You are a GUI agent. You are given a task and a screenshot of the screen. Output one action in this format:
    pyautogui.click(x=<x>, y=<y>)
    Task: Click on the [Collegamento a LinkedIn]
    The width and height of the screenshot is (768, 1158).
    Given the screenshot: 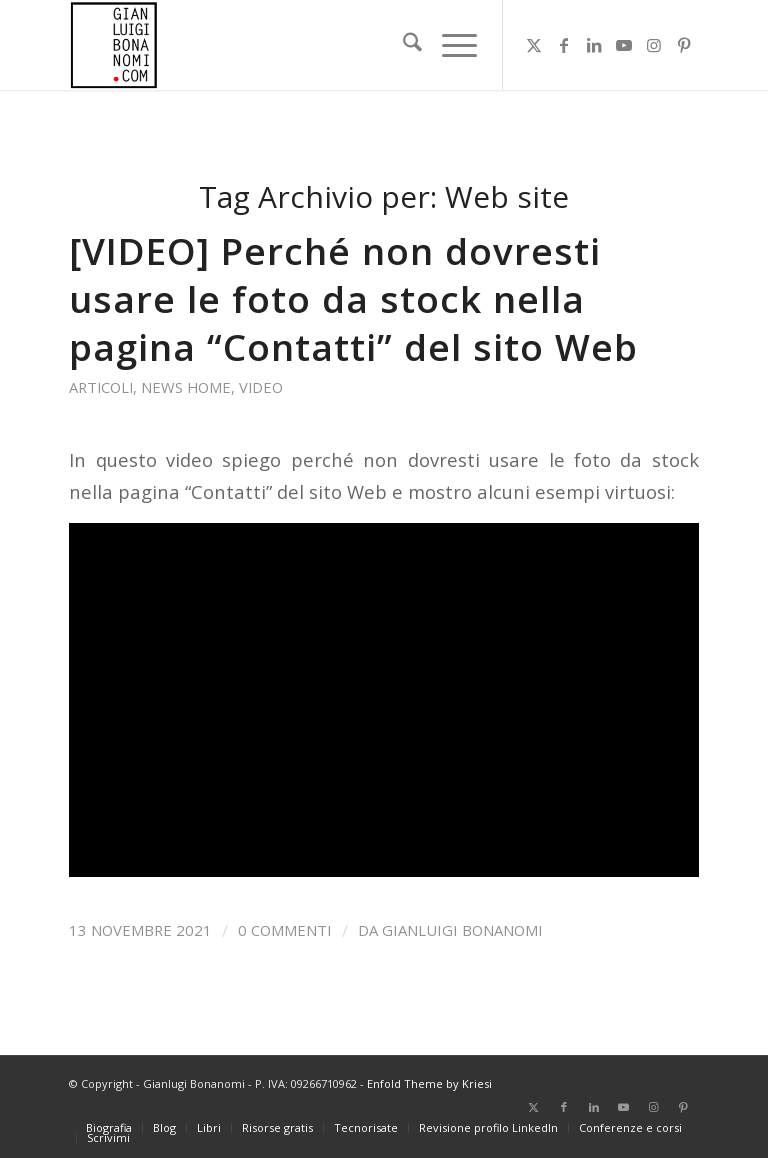 What is the action you would take?
    pyautogui.click(x=594, y=45)
    